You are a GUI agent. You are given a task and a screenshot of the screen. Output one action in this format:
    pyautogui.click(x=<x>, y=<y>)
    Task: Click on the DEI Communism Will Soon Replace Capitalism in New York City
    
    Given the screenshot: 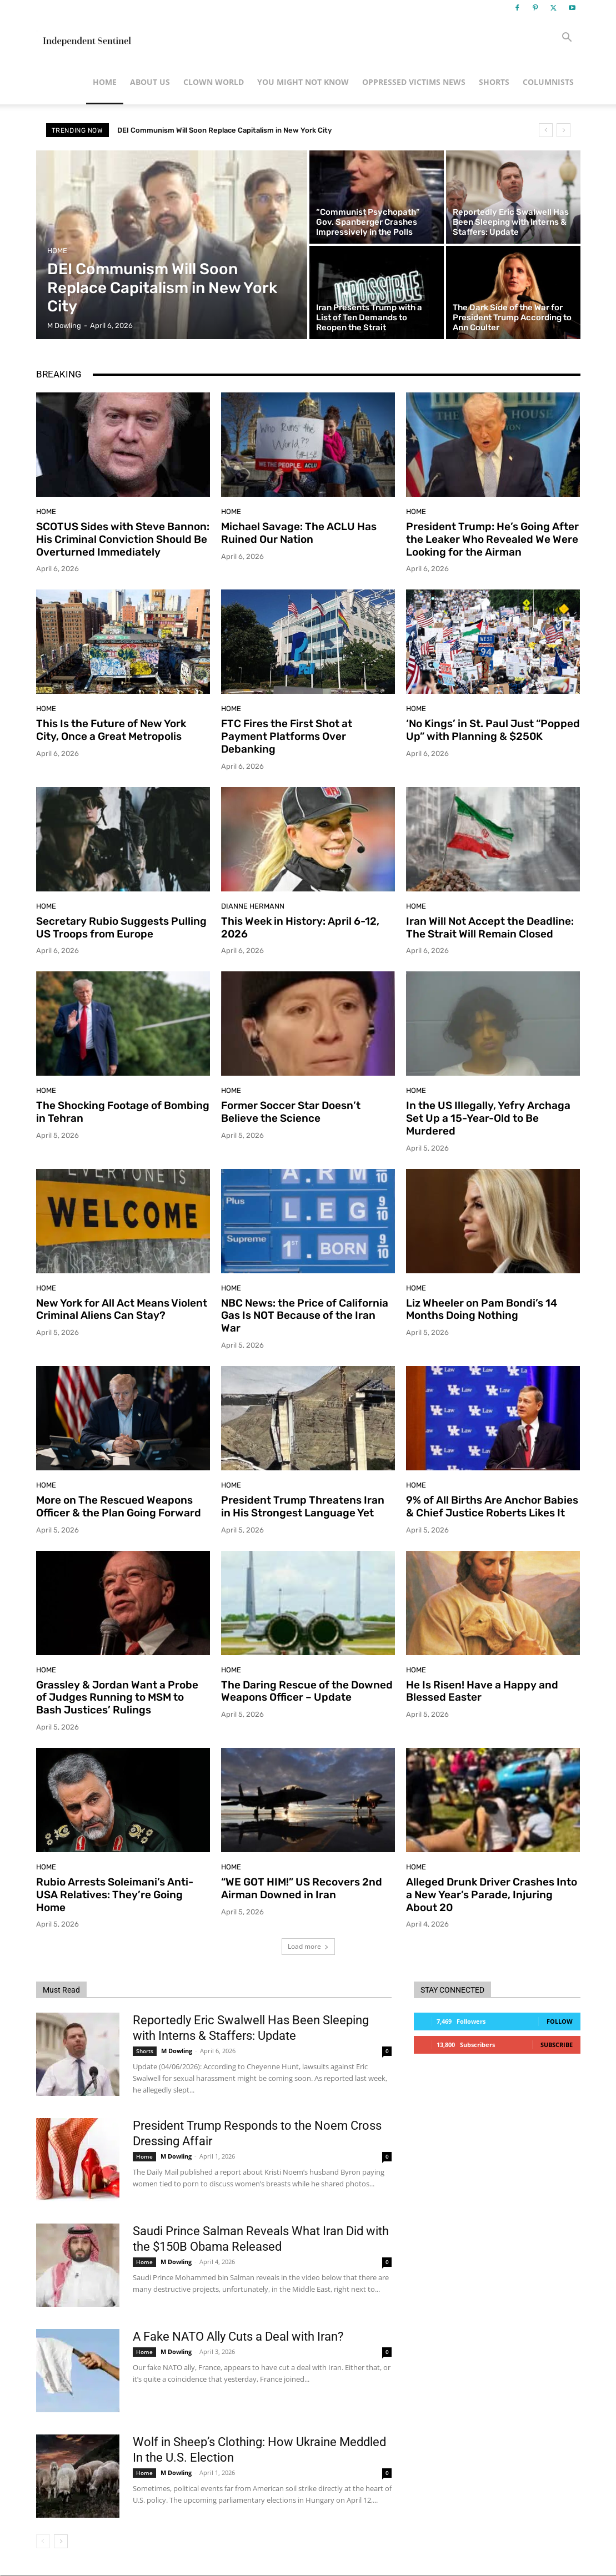 What is the action you would take?
    pyautogui.click(x=224, y=130)
    